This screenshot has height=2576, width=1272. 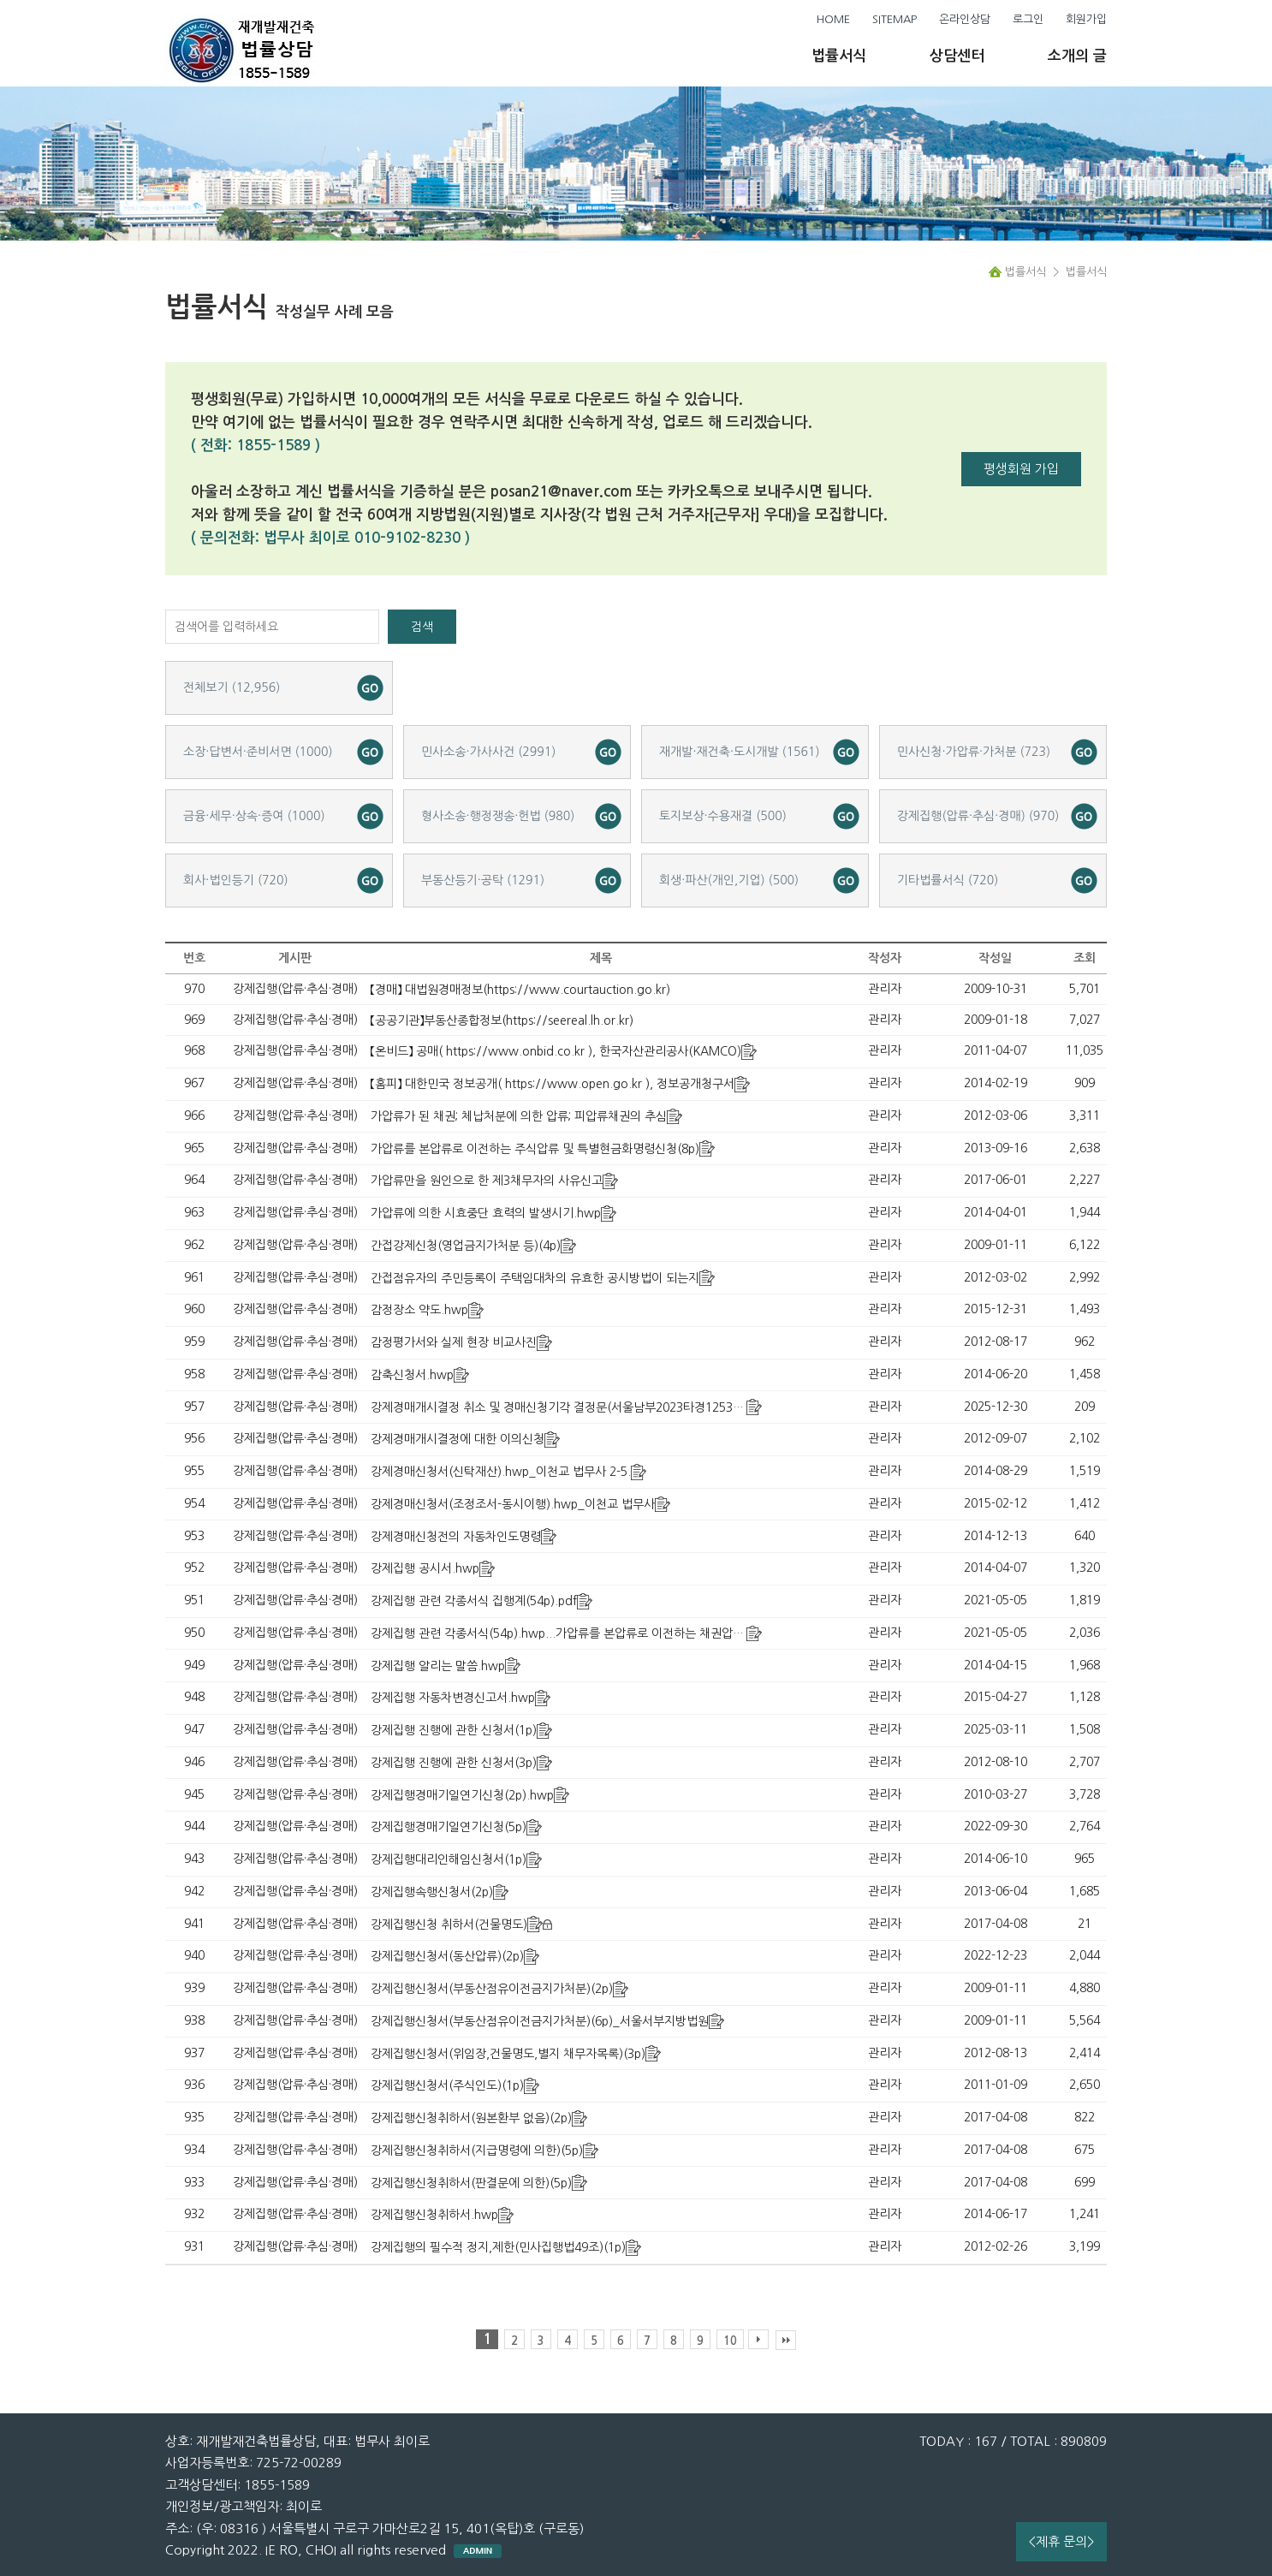 What do you see at coordinates (540, 2021) in the screenshot?
I see `강제집행신청서(부동산점유이전금지가처분)(6p)_서울서부지방법원` at bounding box center [540, 2021].